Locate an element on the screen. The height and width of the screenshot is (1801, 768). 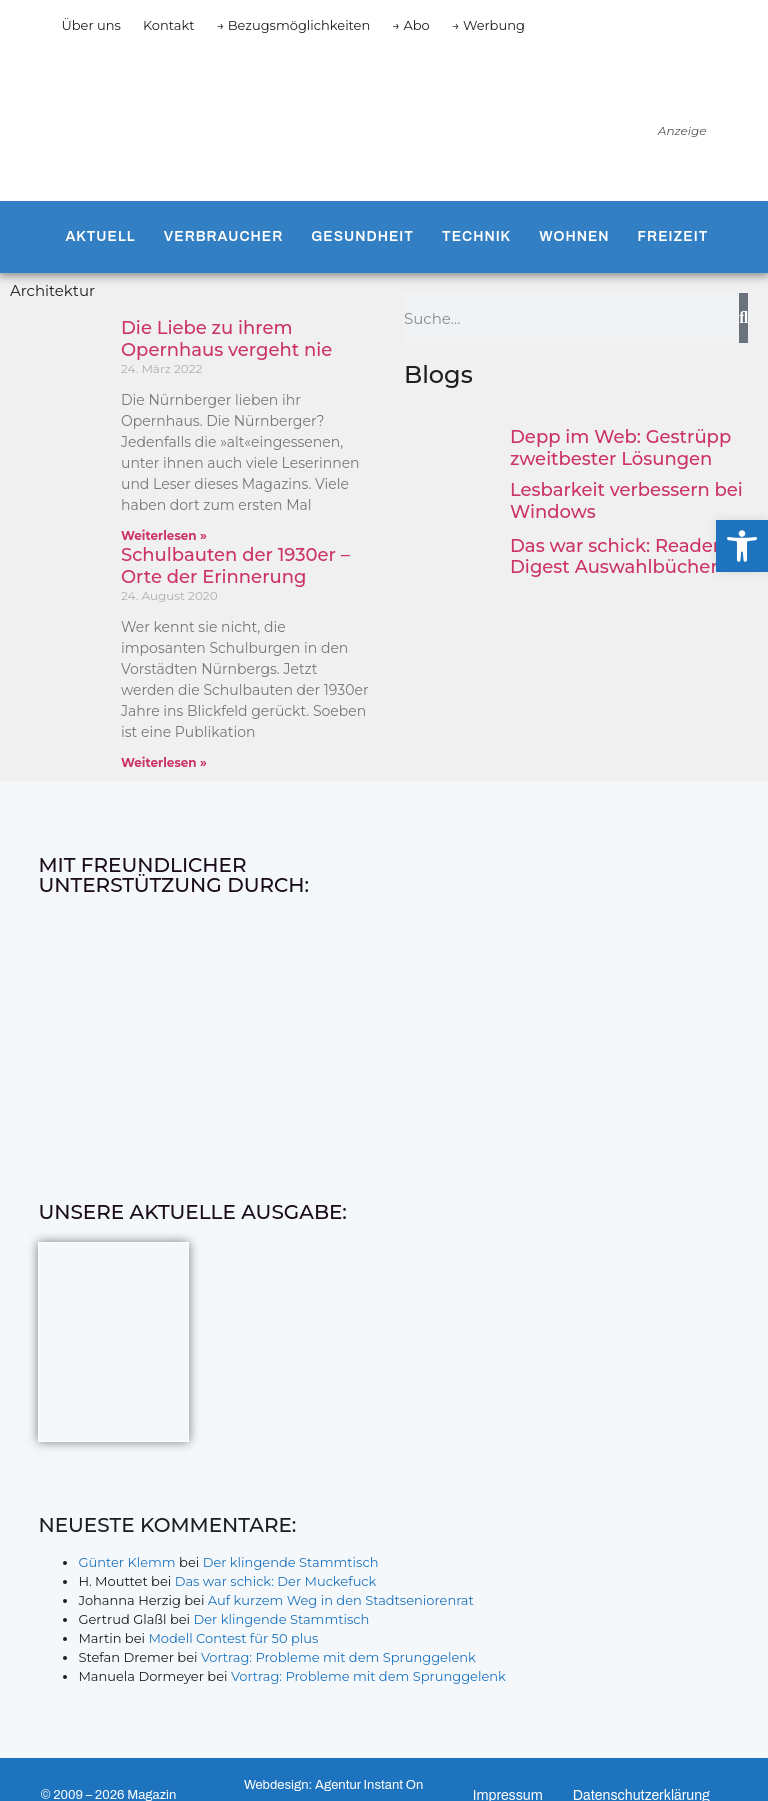
Über uns is located at coordinates (90, 25).